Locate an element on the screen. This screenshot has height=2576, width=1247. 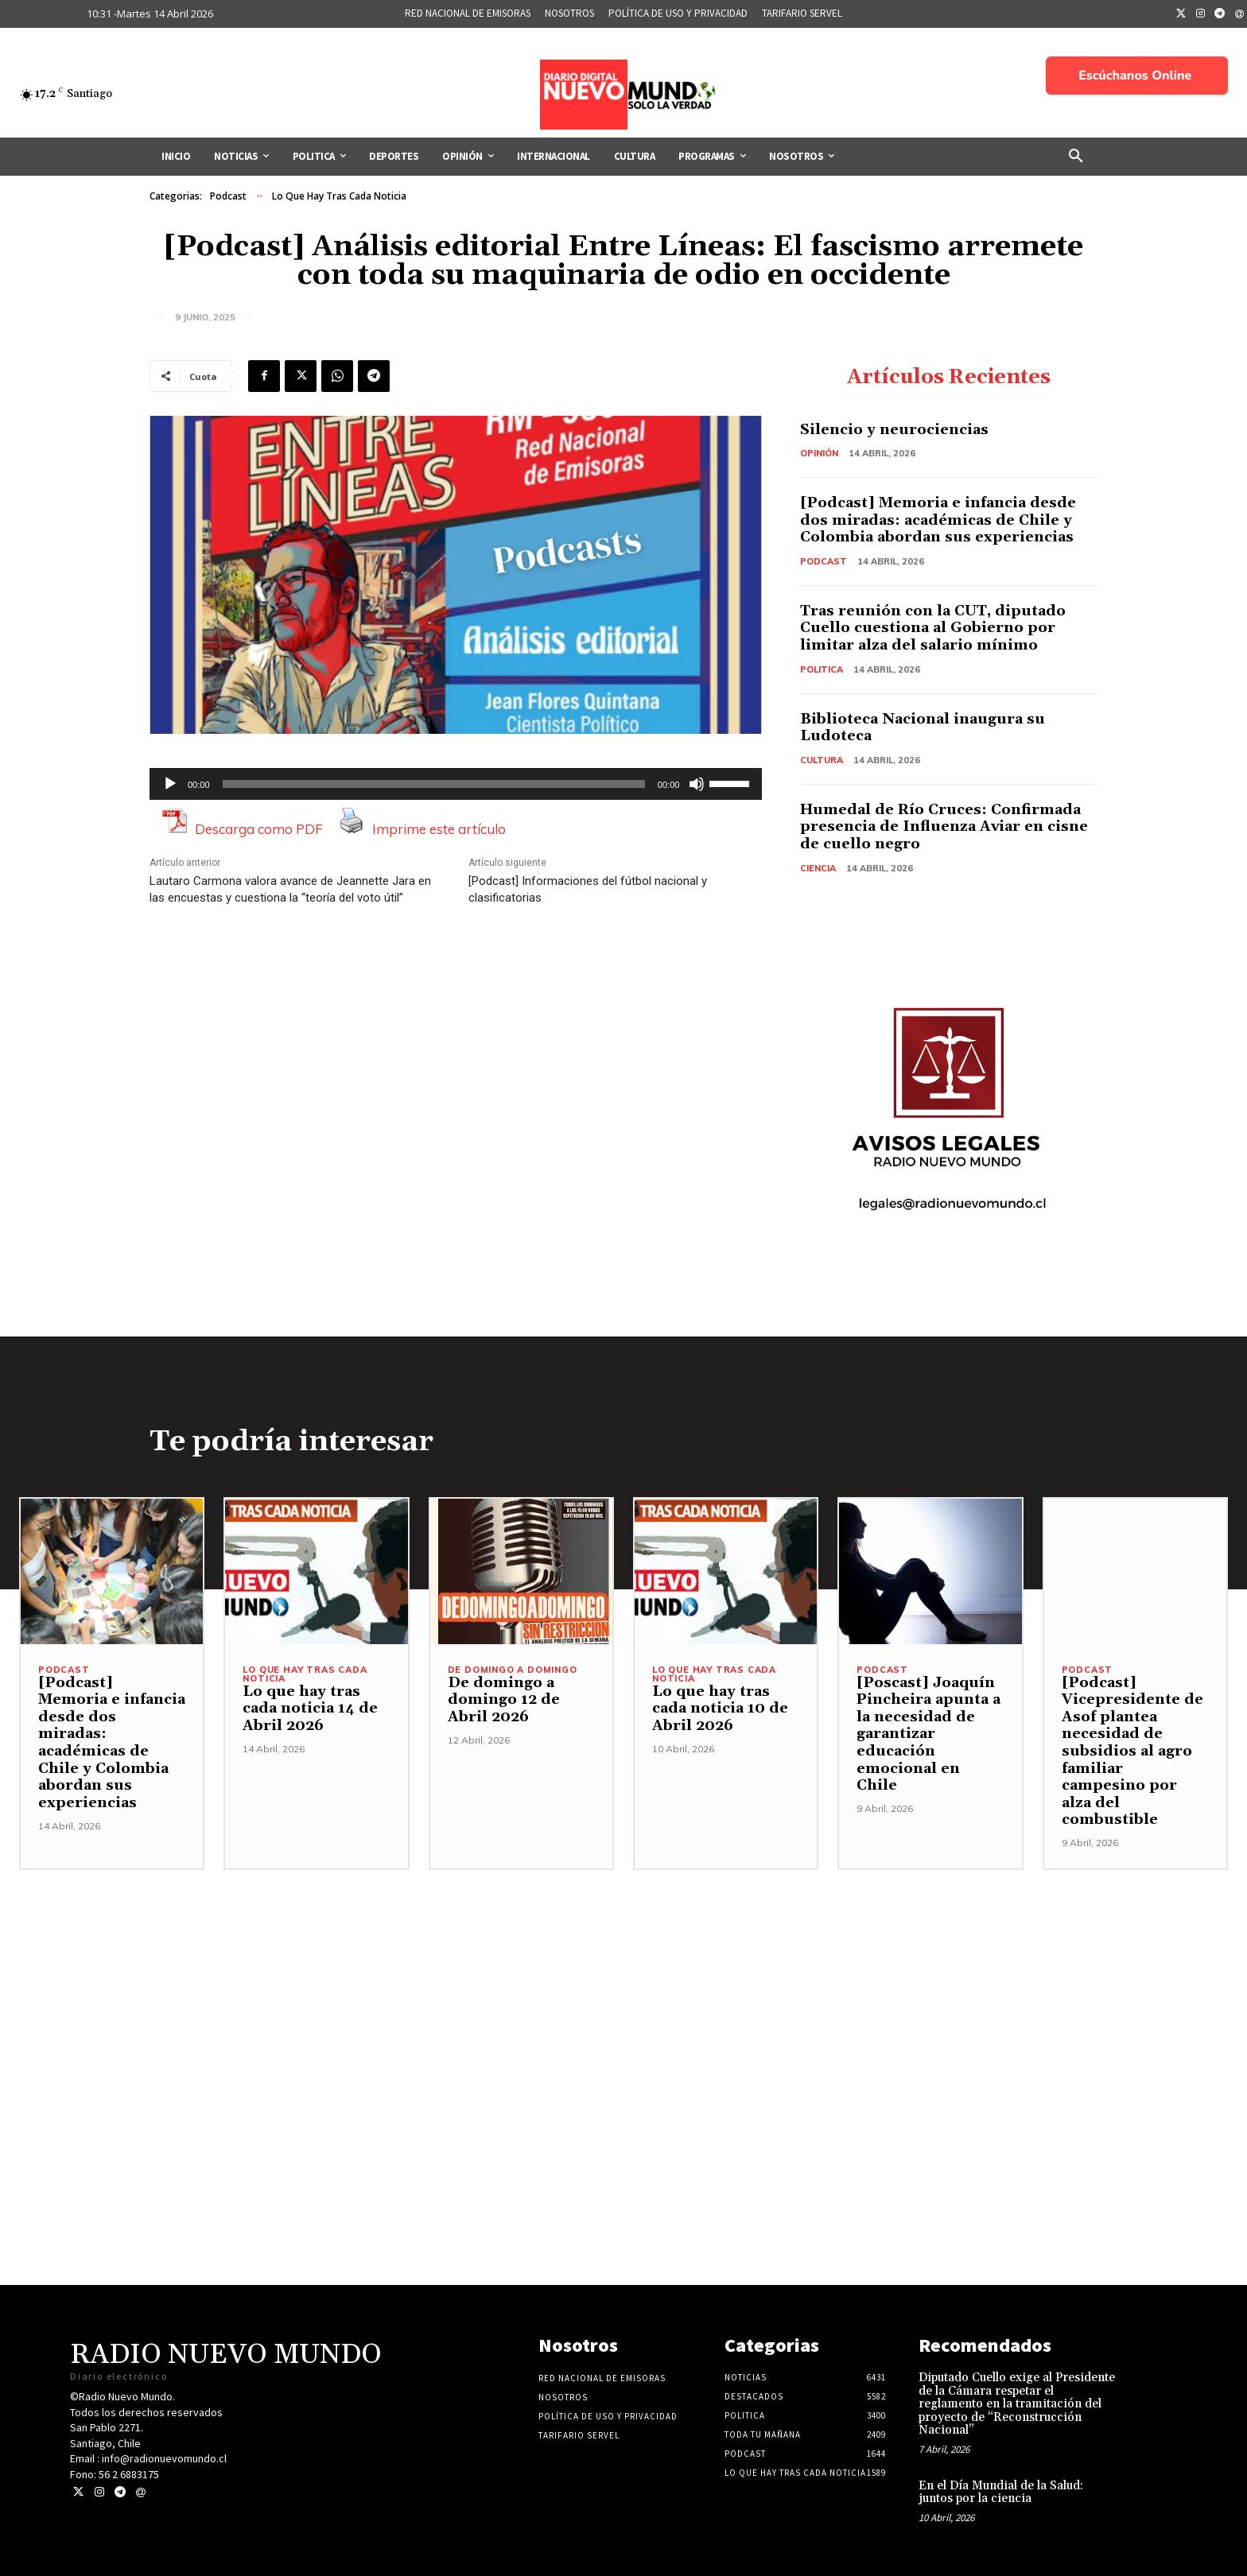
[Podcast] Vicepresidente de Asof plantea necesidad de subsidios al agro familiar campesino por alza del combustible is located at coordinates (1132, 1751).